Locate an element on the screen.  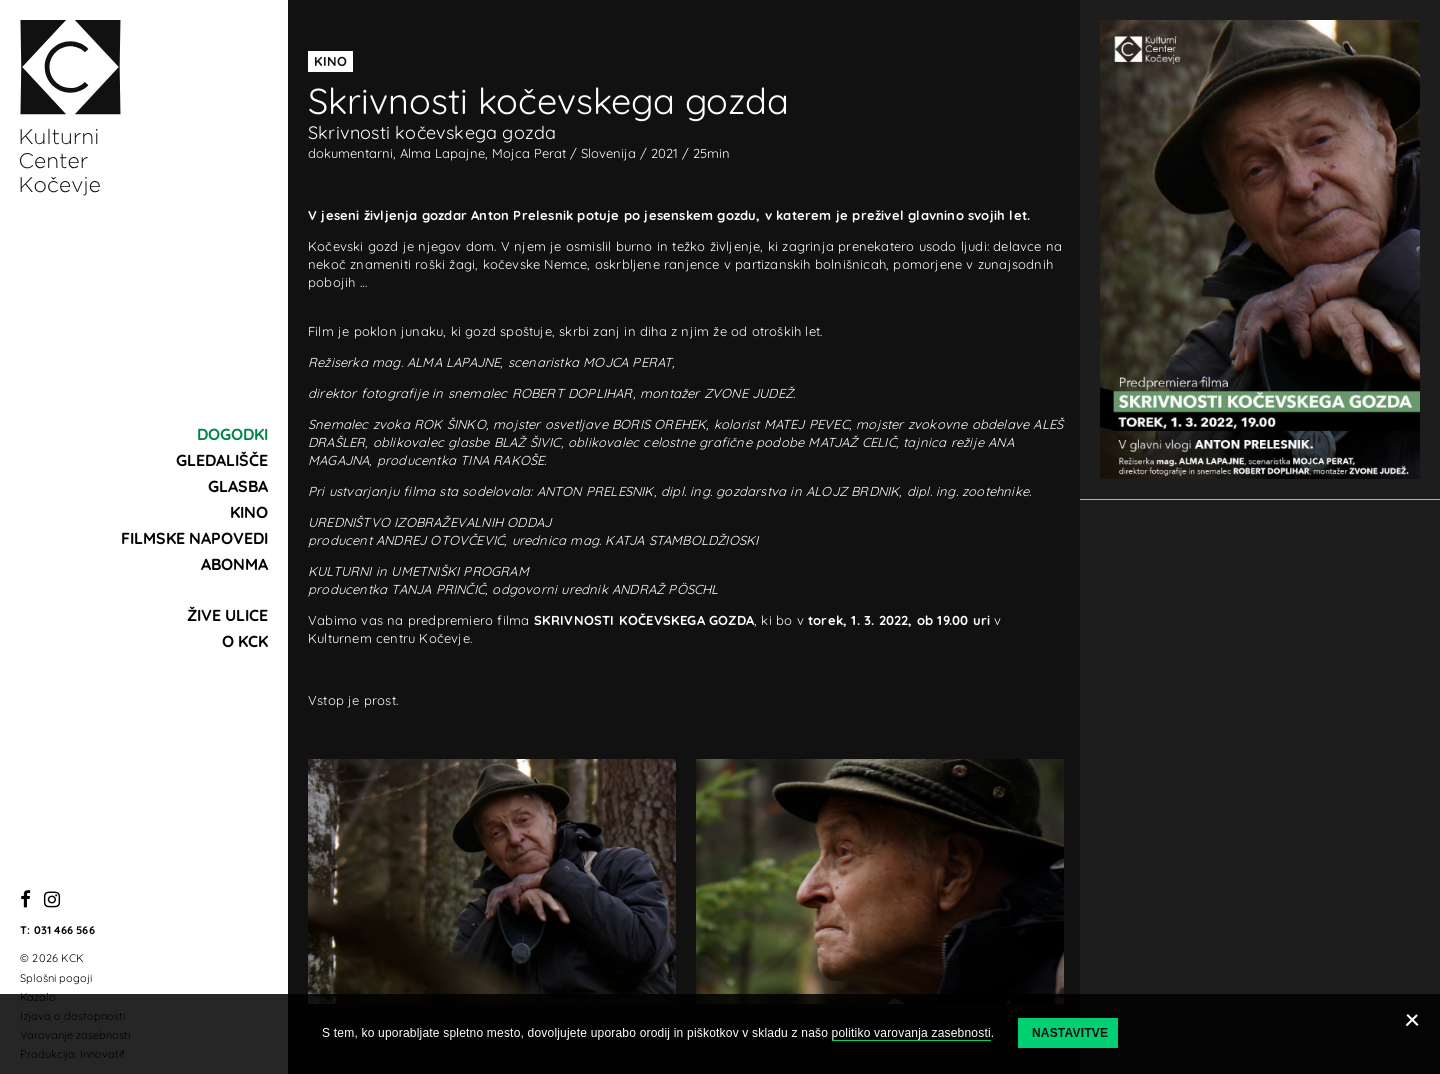
[Facebook] is located at coordinates (25, 900).